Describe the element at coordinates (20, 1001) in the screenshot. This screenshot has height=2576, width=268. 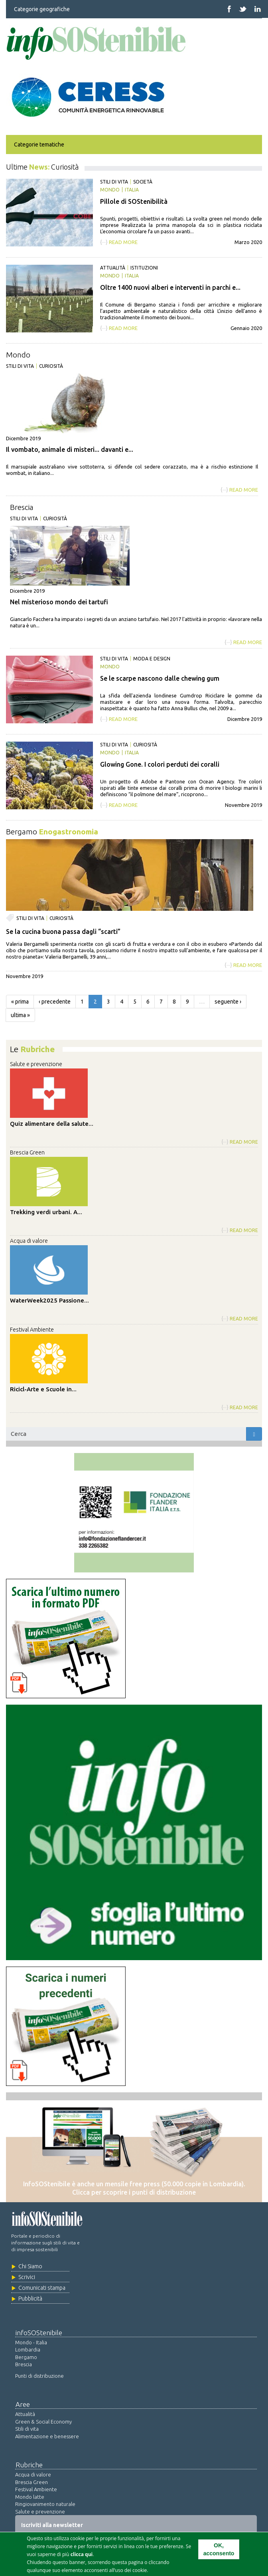
I see `« prima` at that location.